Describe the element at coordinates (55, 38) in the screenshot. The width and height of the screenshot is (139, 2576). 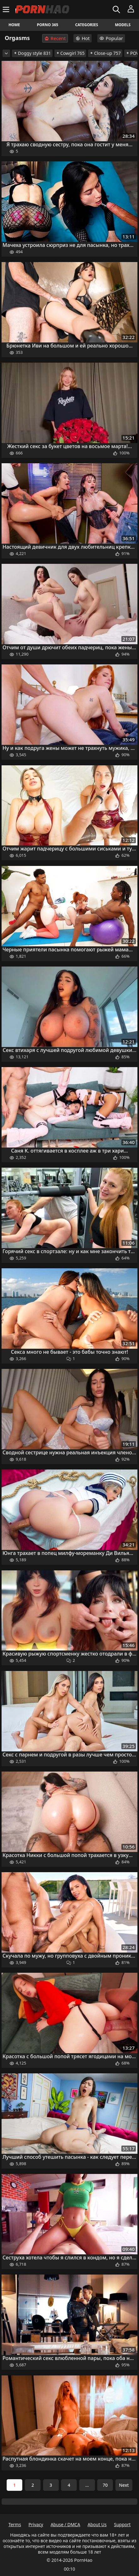
I see `Recent` at that location.